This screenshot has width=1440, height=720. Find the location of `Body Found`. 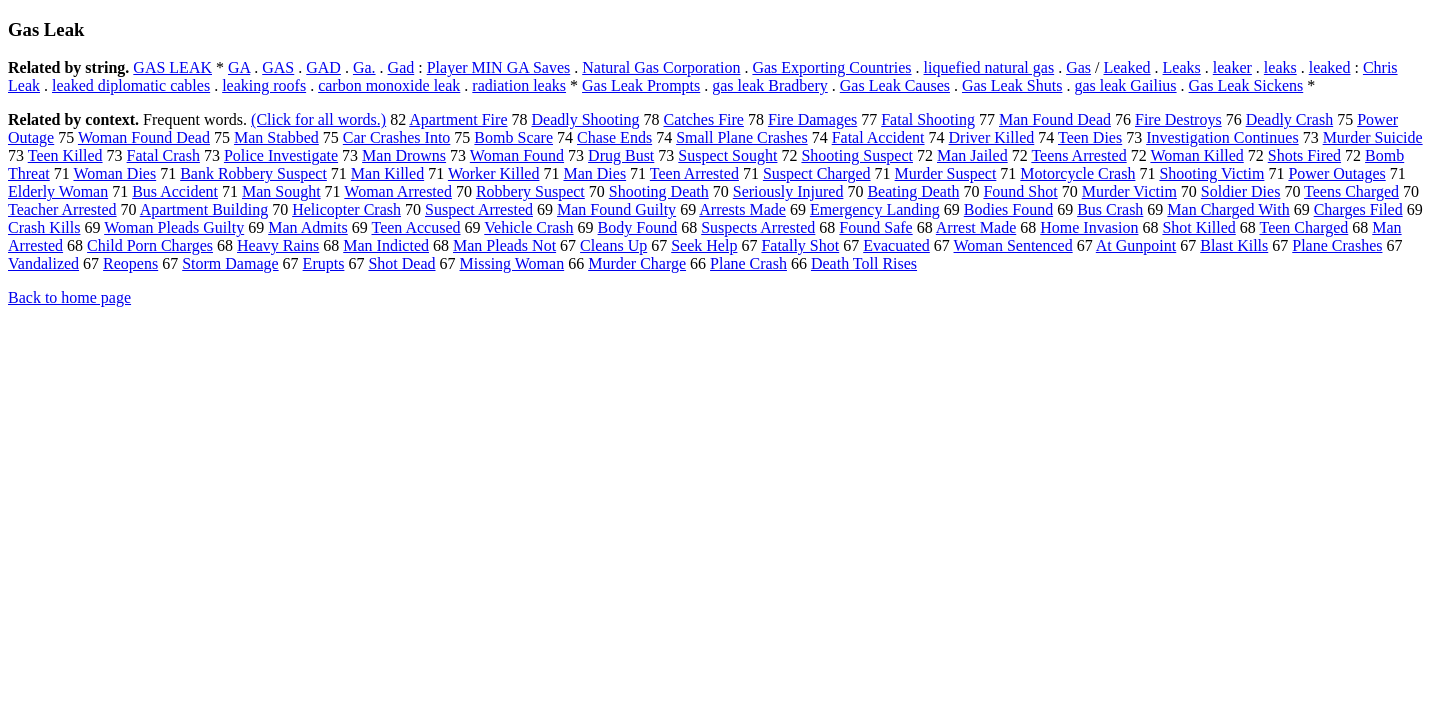

Body Found is located at coordinates (638, 227).